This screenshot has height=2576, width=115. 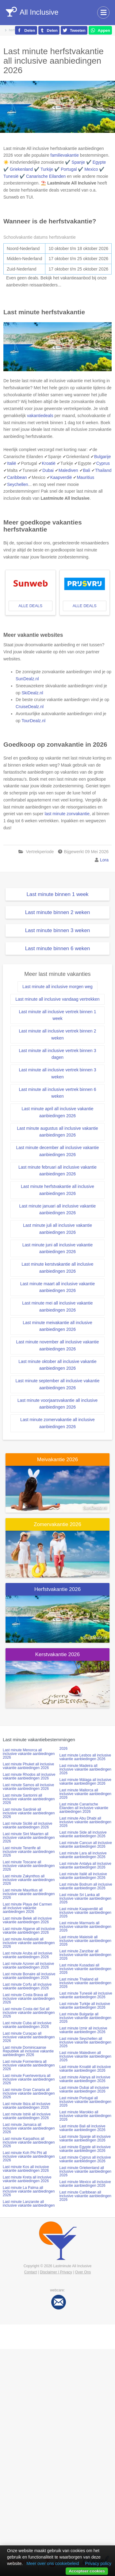 I want to click on Last minute Alanya all inclusive vakantie aanbiedingen 2026, so click(x=84, y=2079).